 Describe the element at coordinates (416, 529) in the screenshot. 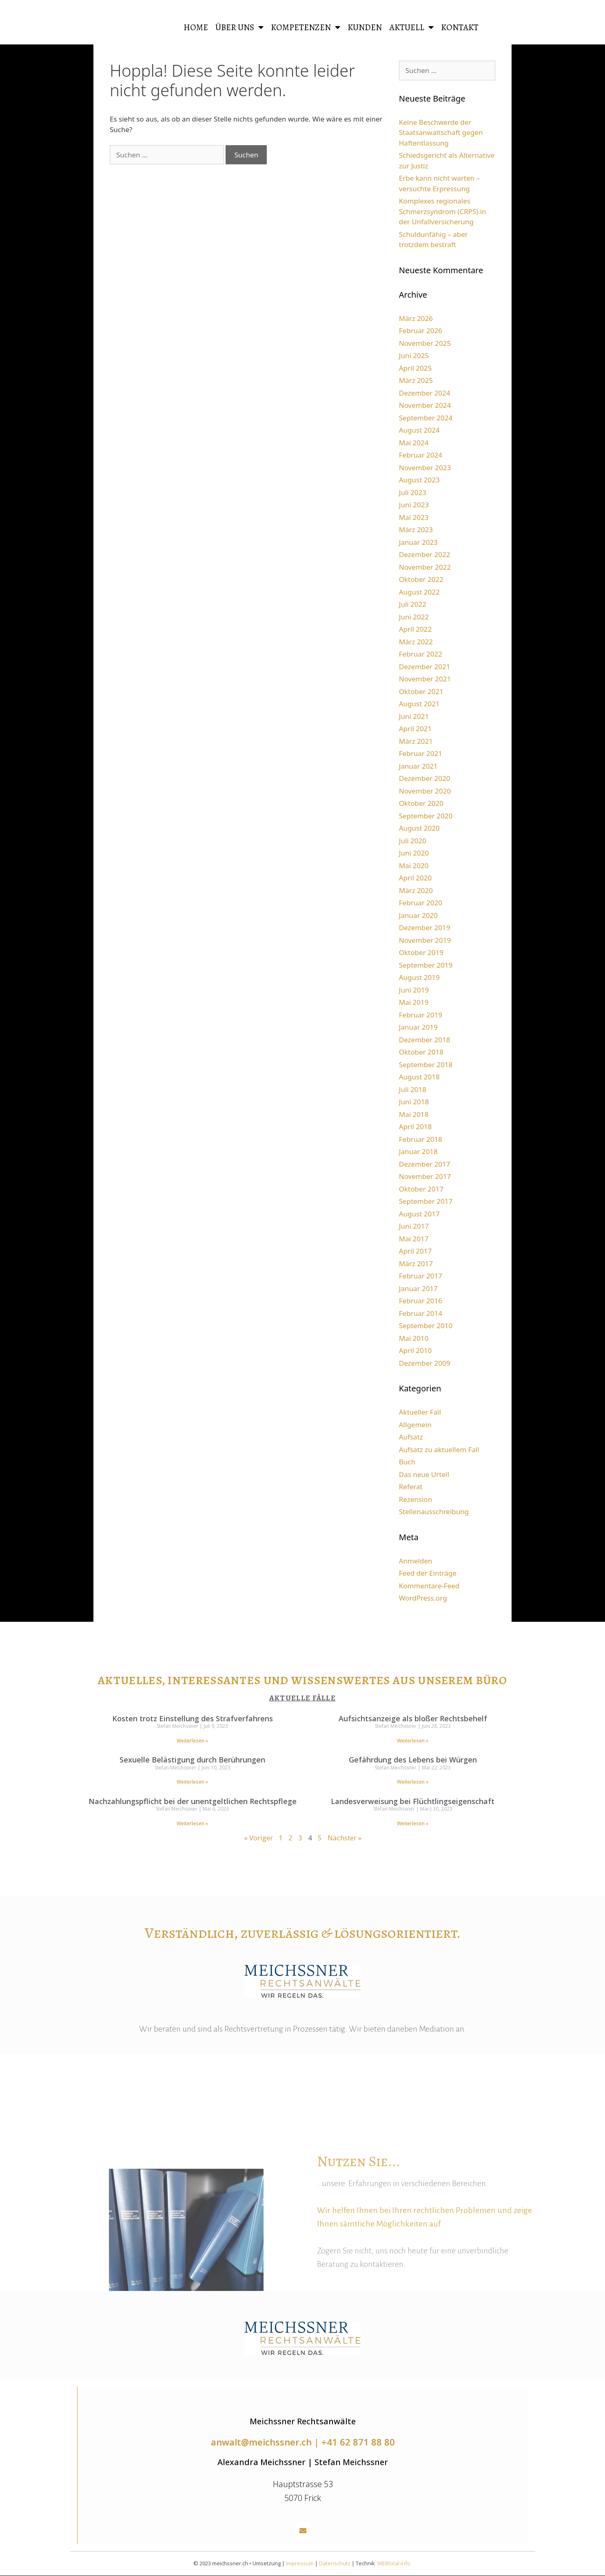

I see `März 2023` at that location.